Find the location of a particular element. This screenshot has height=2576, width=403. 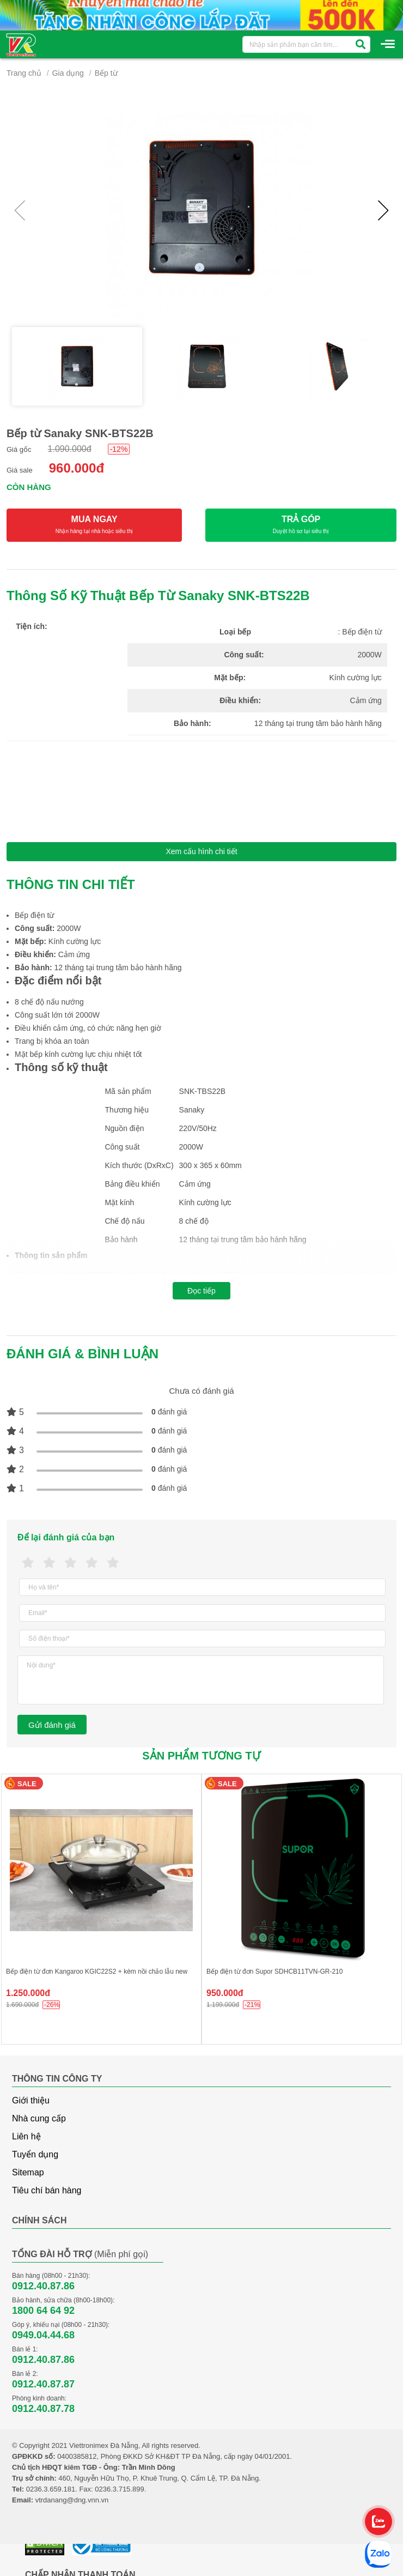

Giới thiệu is located at coordinates (31, 2100).